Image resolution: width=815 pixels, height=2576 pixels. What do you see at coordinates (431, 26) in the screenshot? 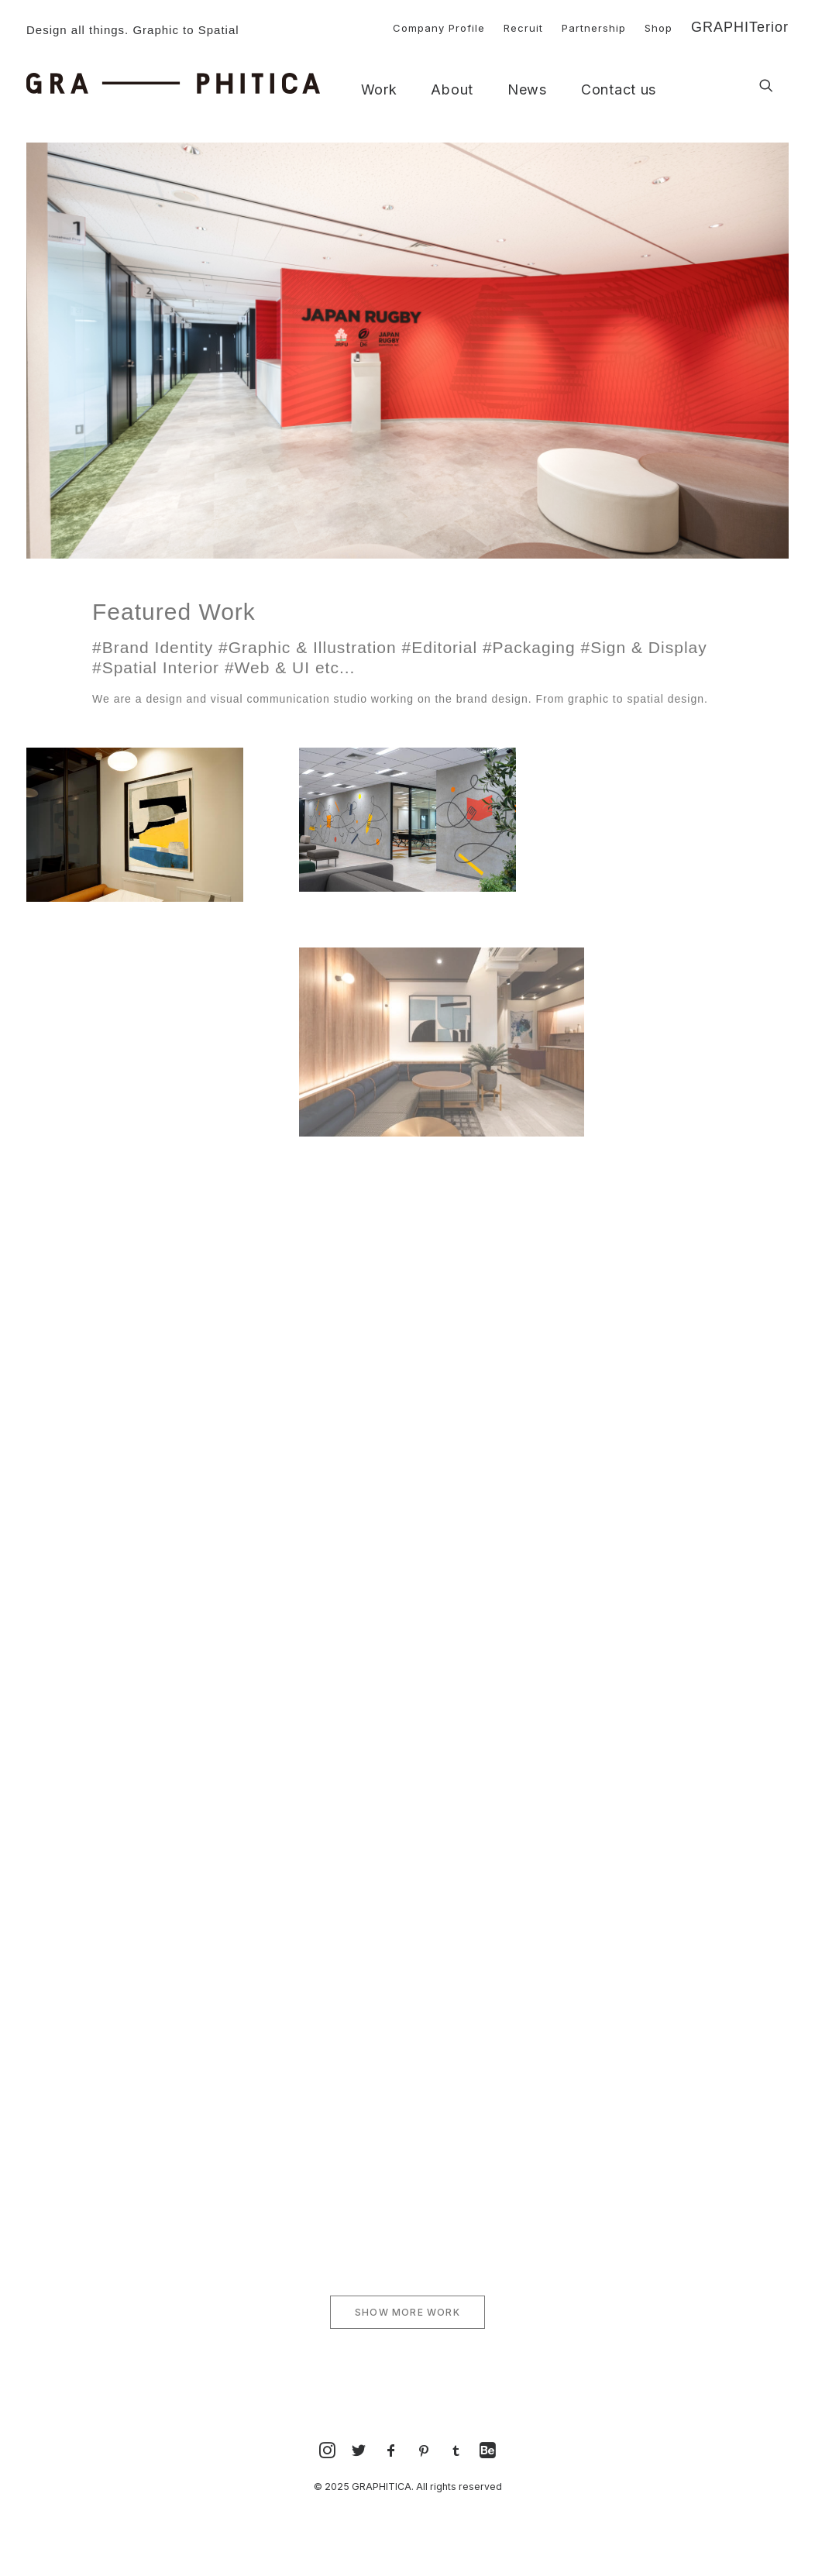
I see `[menuitem]` at bounding box center [431, 26].